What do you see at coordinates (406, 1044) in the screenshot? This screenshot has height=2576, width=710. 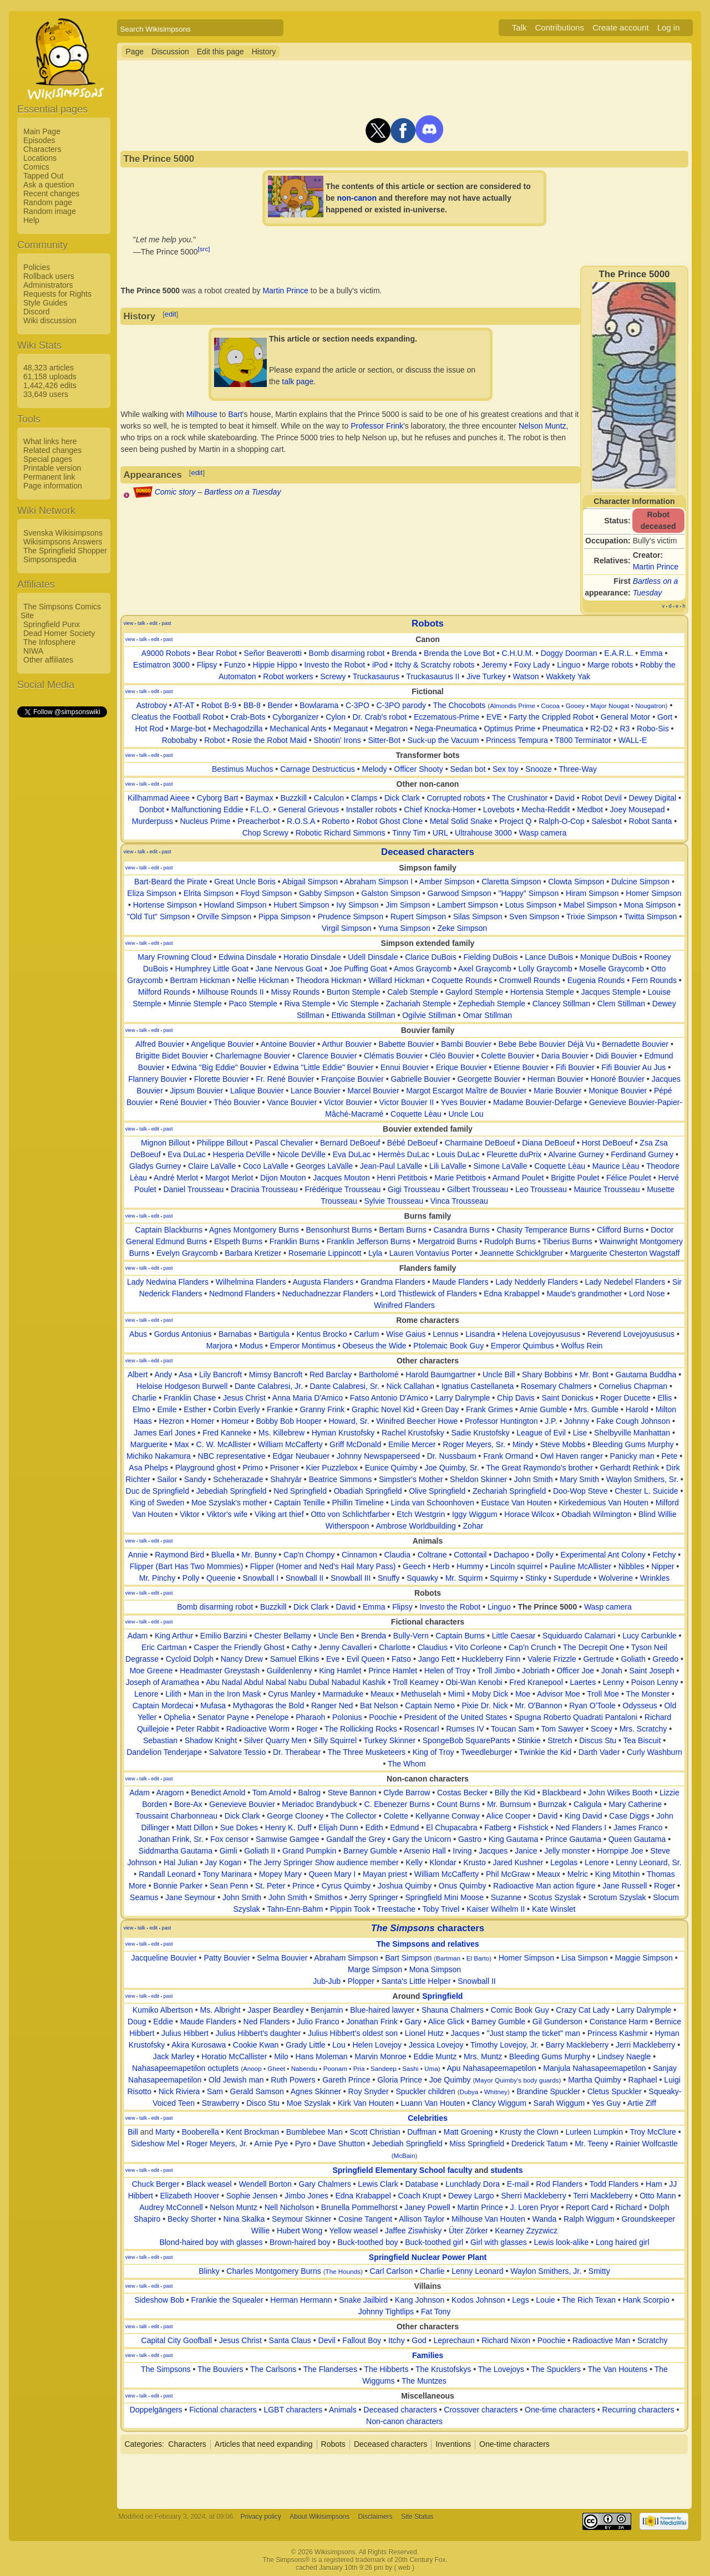 I see `Babette Bouvier` at bounding box center [406, 1044].